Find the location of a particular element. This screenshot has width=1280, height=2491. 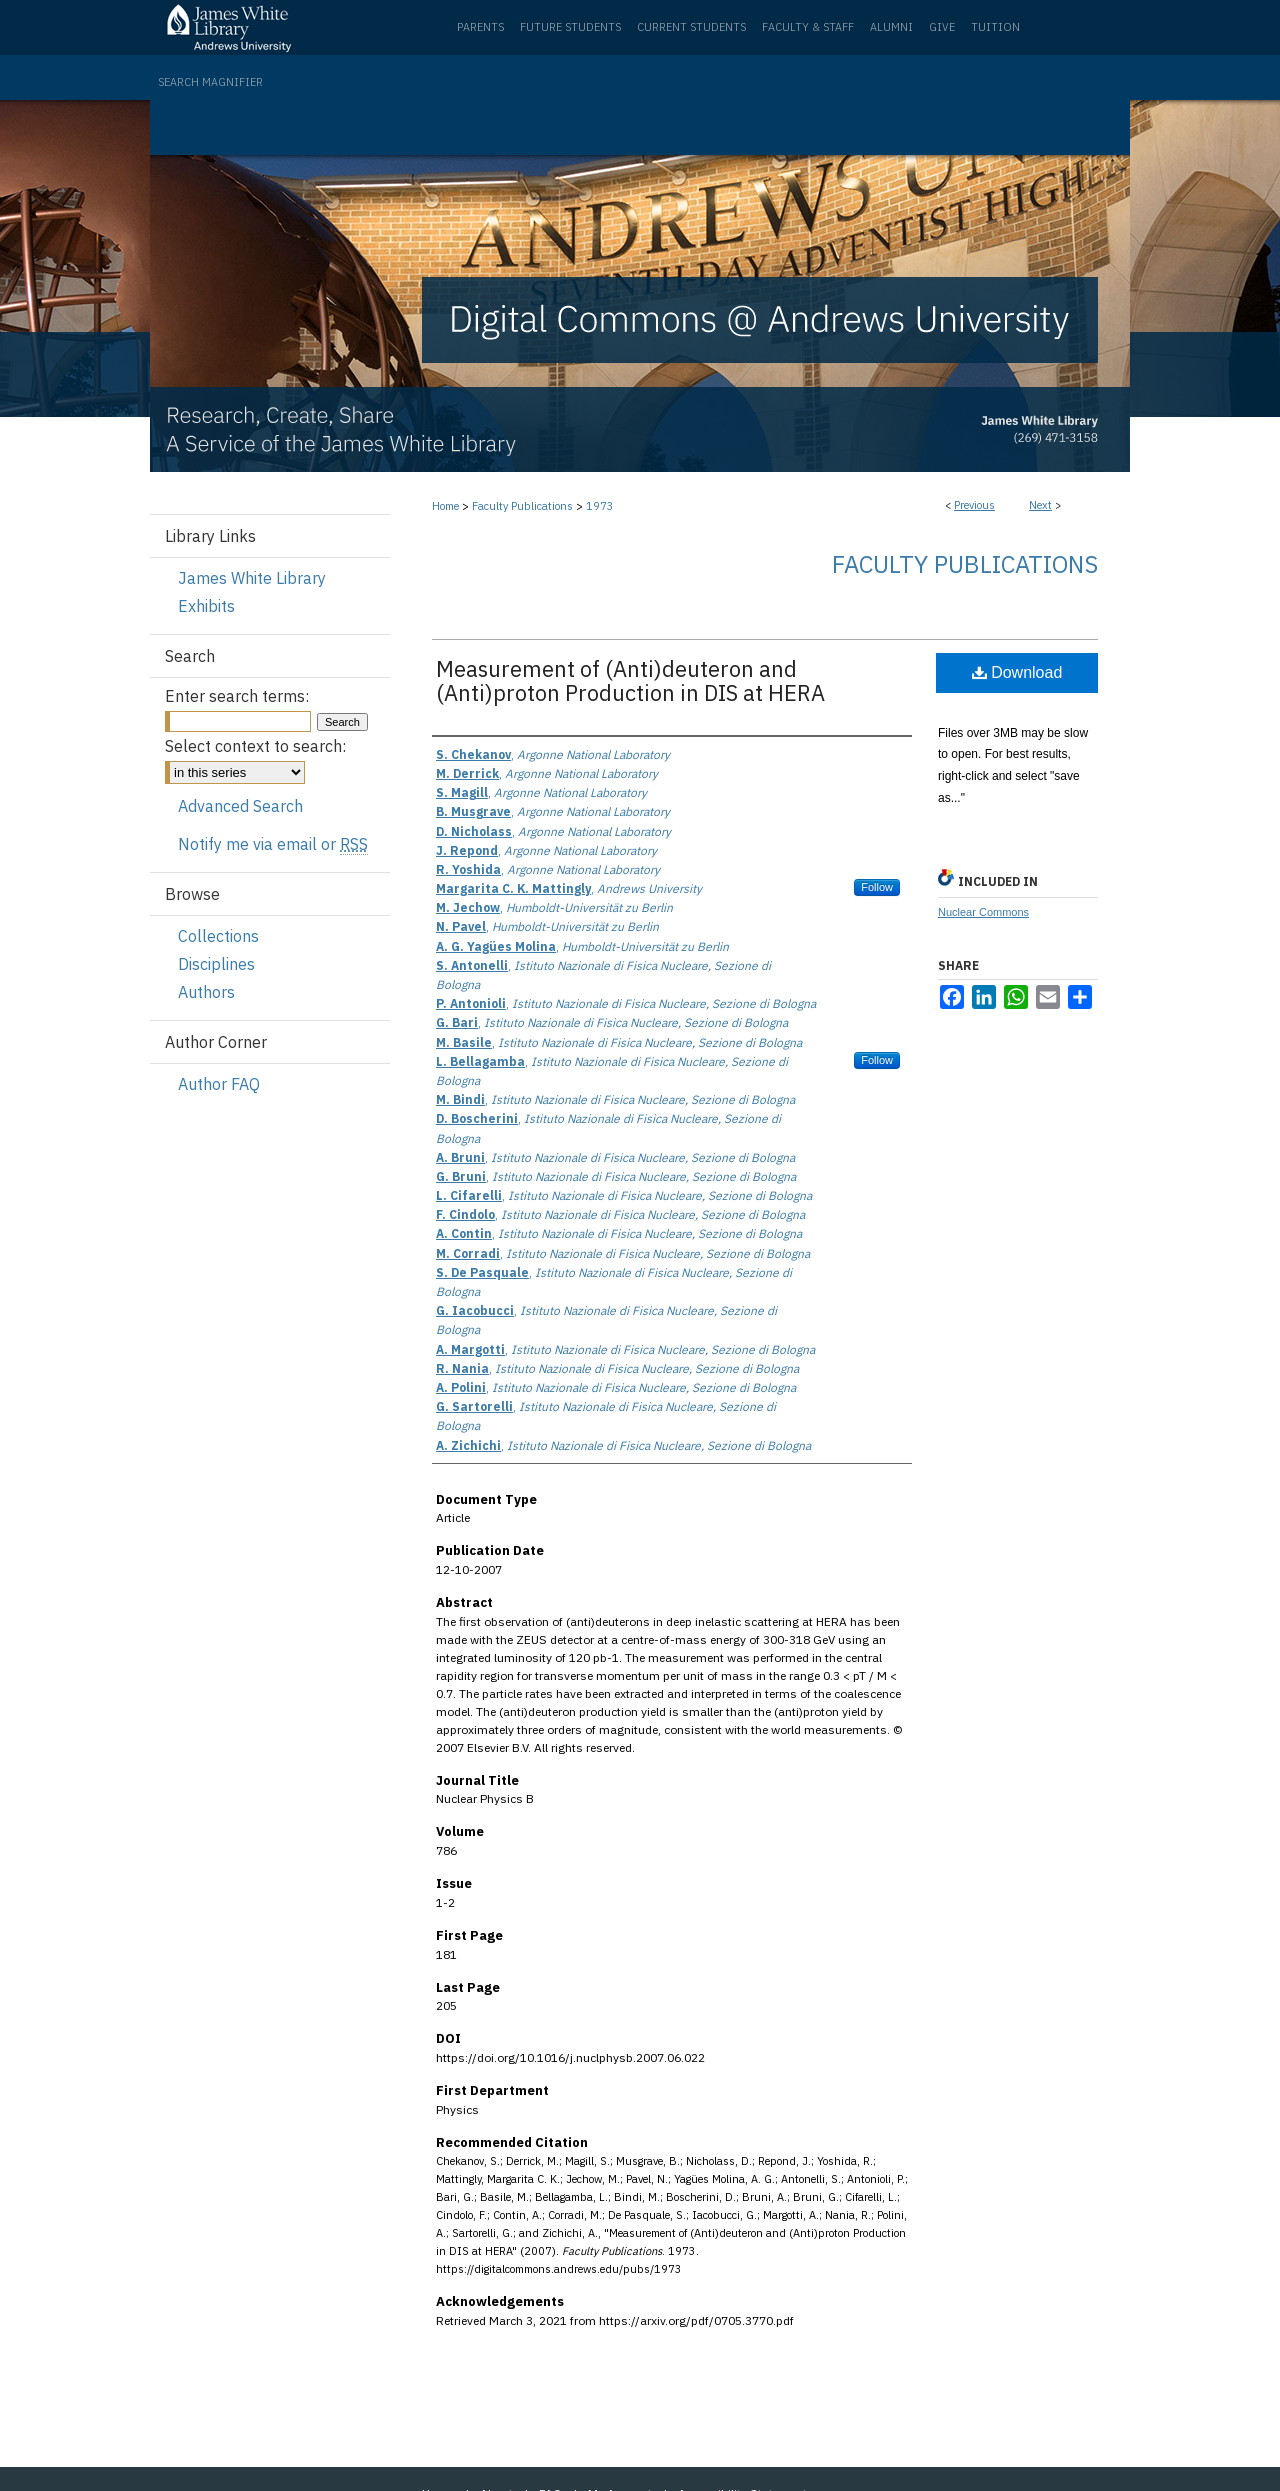

Parents is located at coordinates (480, 27).